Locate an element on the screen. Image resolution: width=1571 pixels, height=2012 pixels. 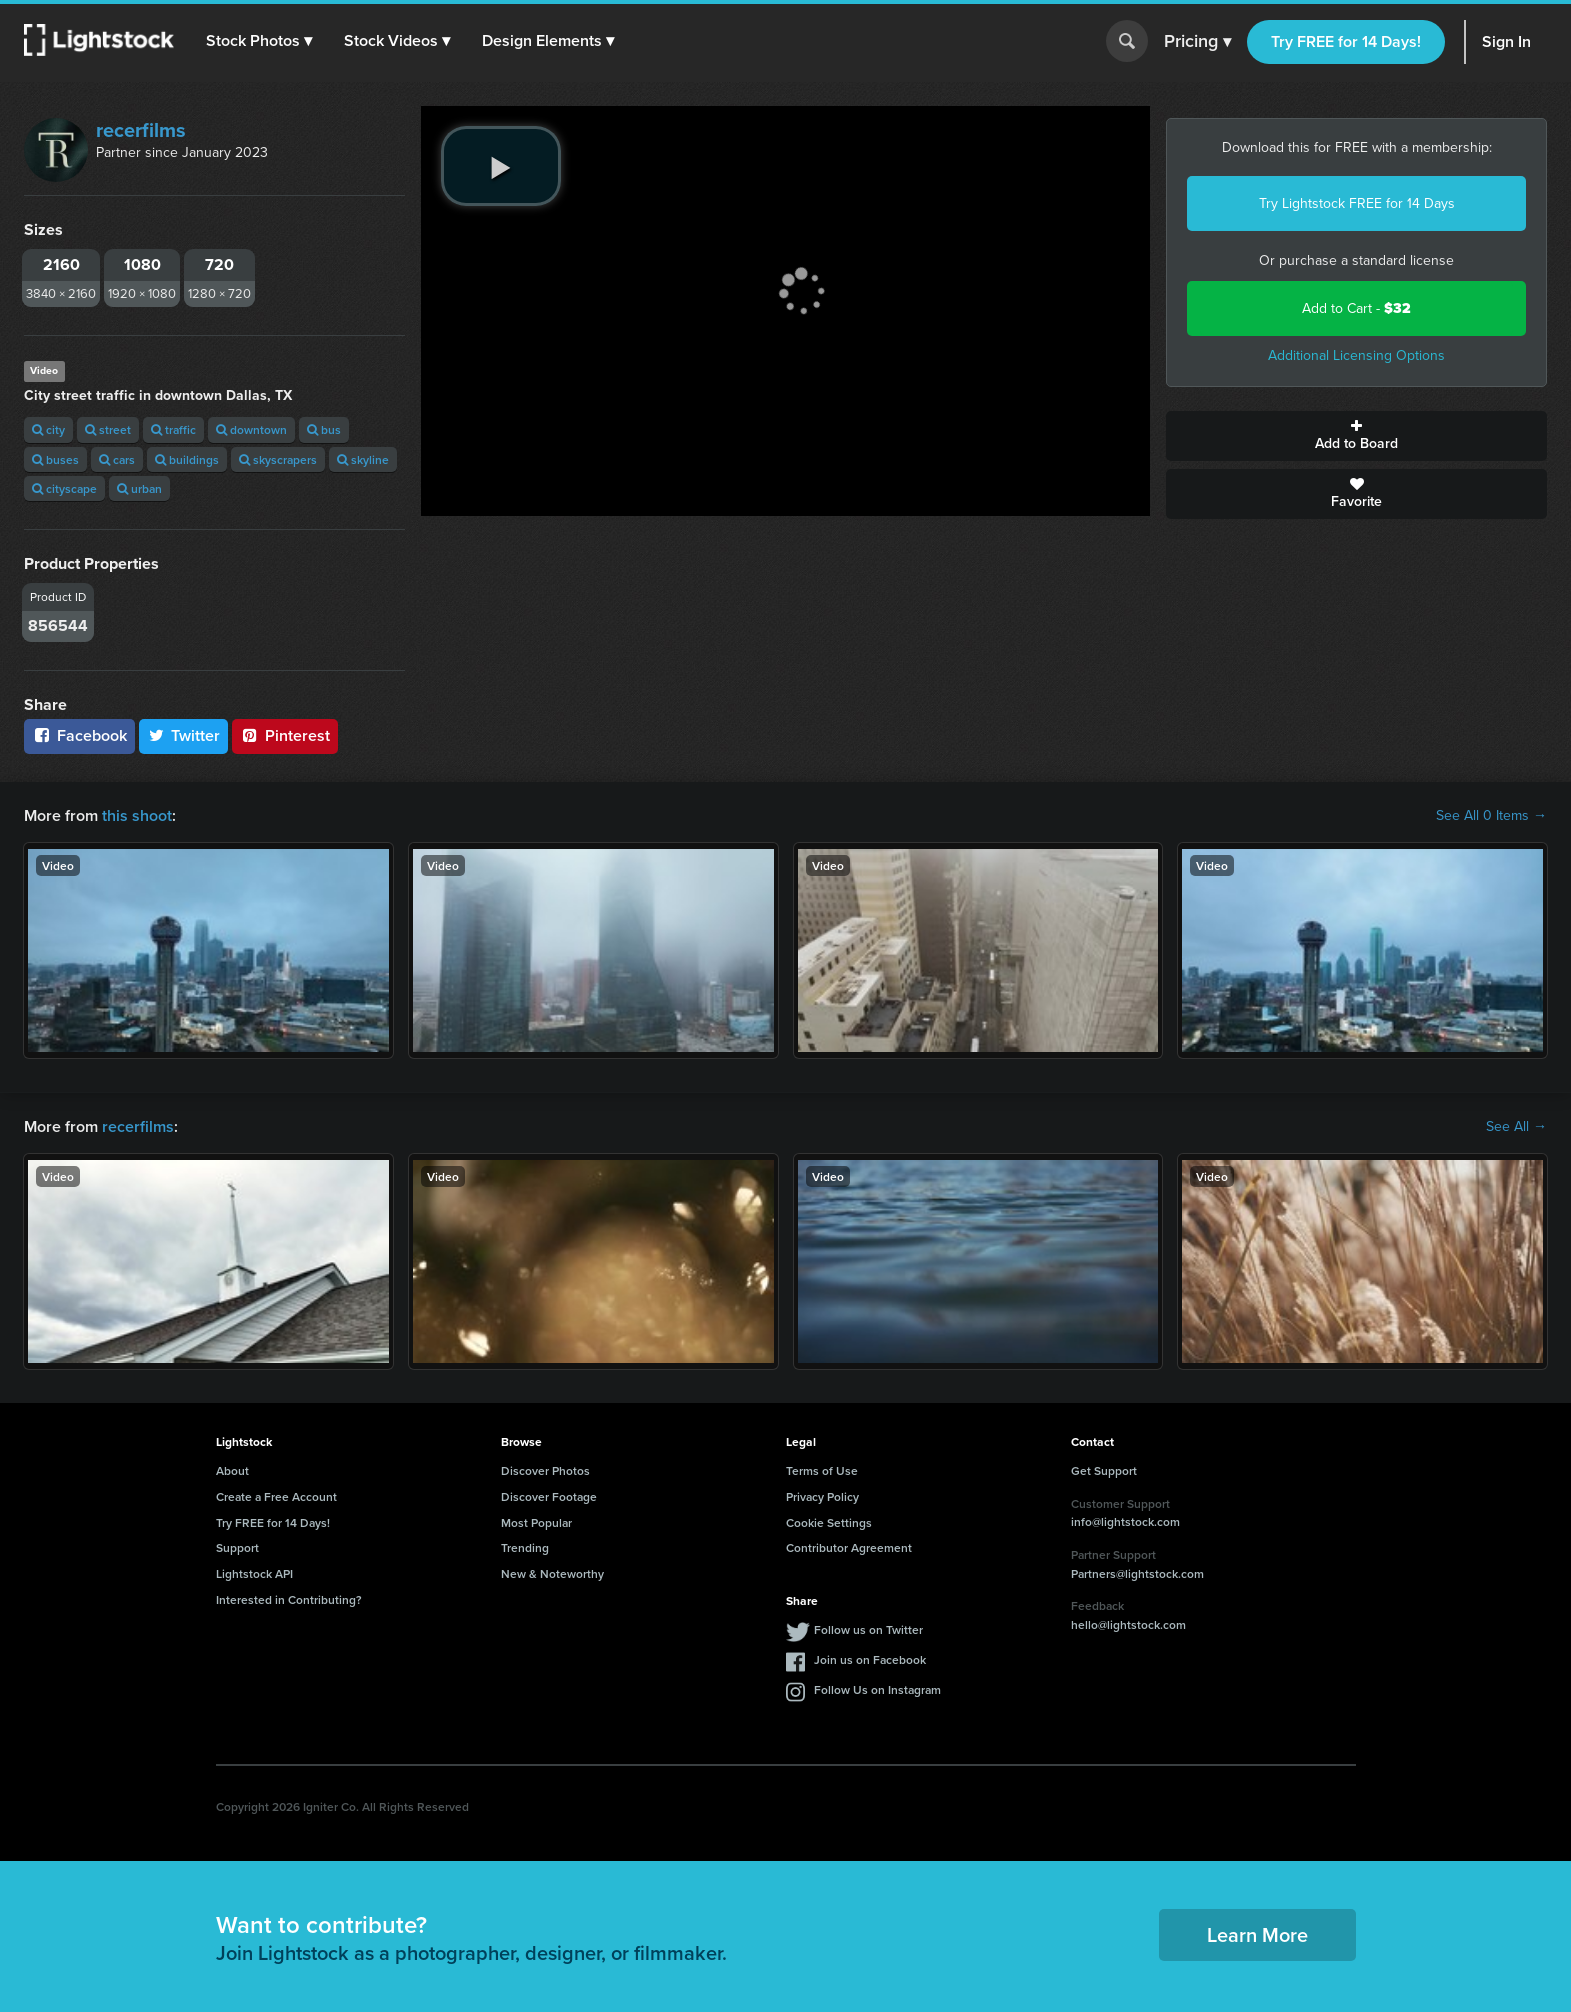
Twitter is located at coordinates (184, 735).